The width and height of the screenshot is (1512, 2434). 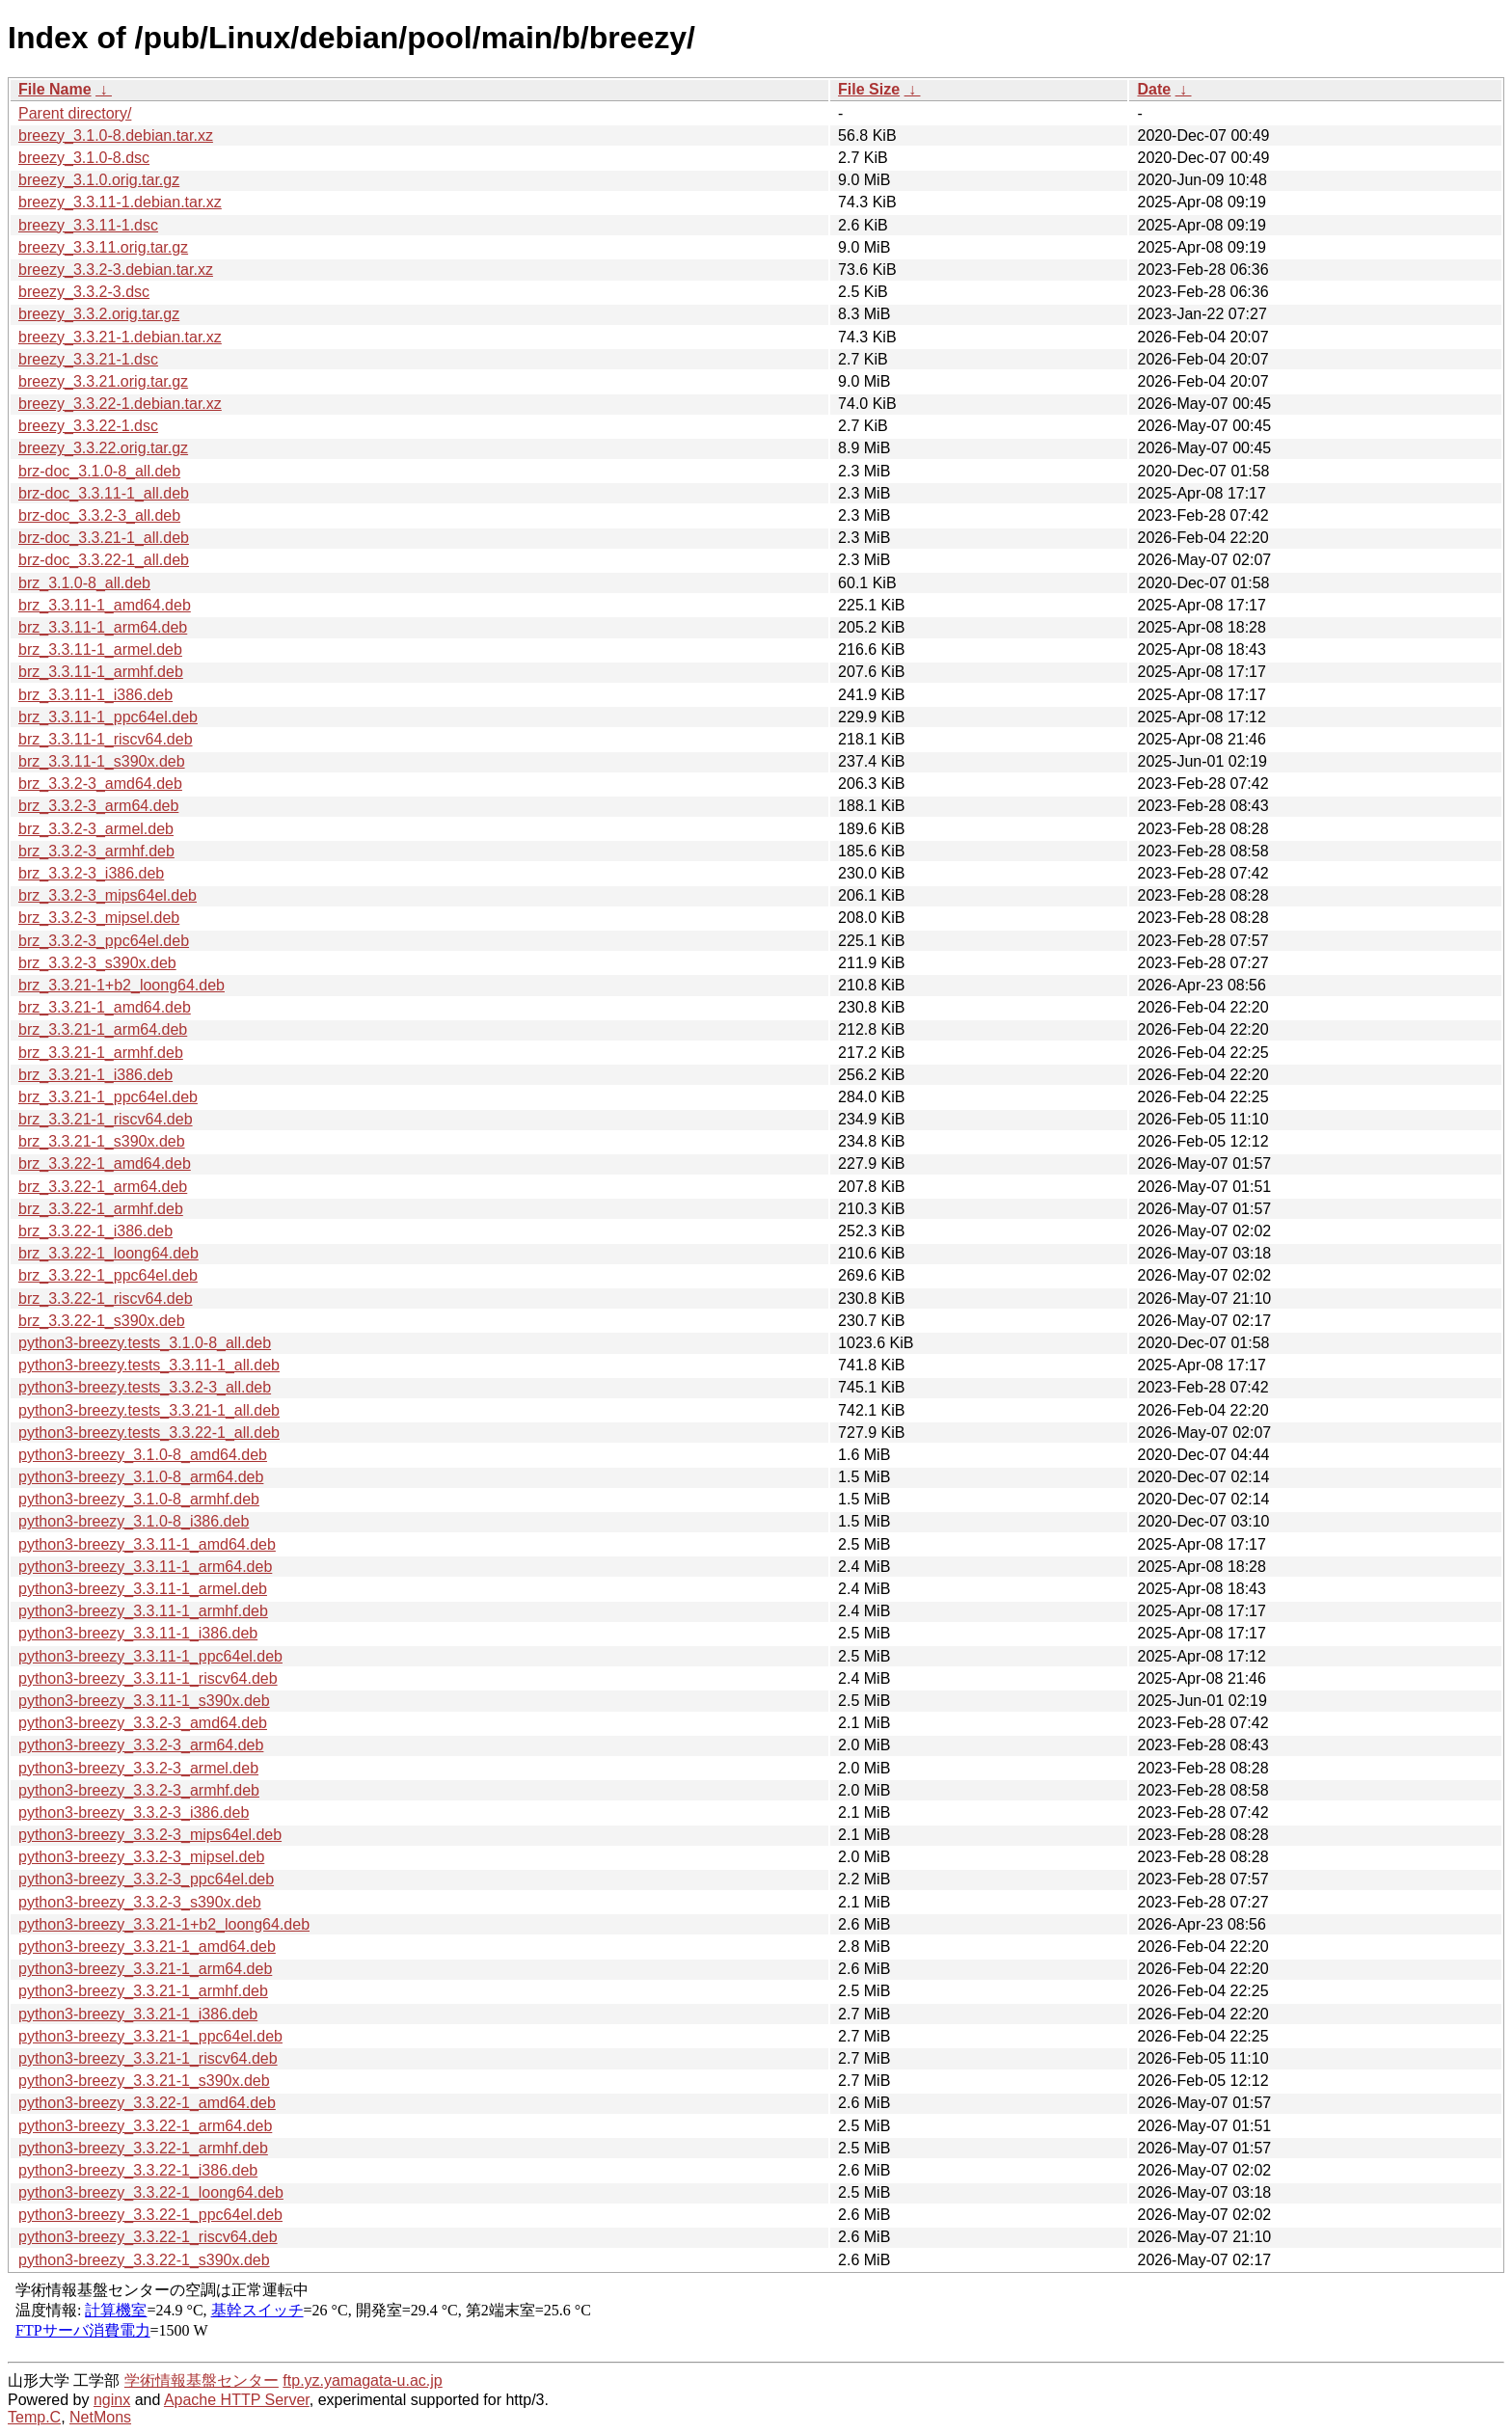 I want to click on python3-breezy_3.1.0-8_armhf.deb, so click(x=138, y=1499).